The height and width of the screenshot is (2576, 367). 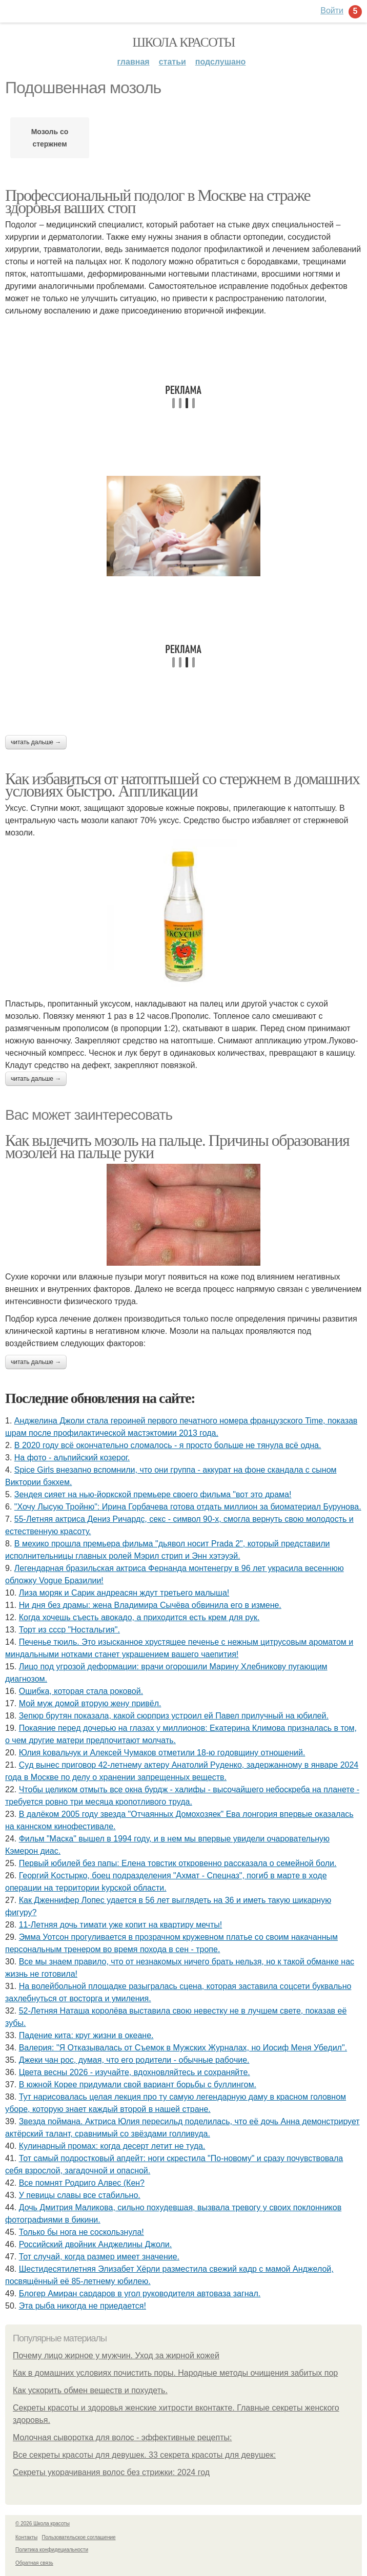 What do you see at coordinates (42, 2523) in the screenshot?
I see `© 2026 Школа красоты` at bounding box center [42, 2523].